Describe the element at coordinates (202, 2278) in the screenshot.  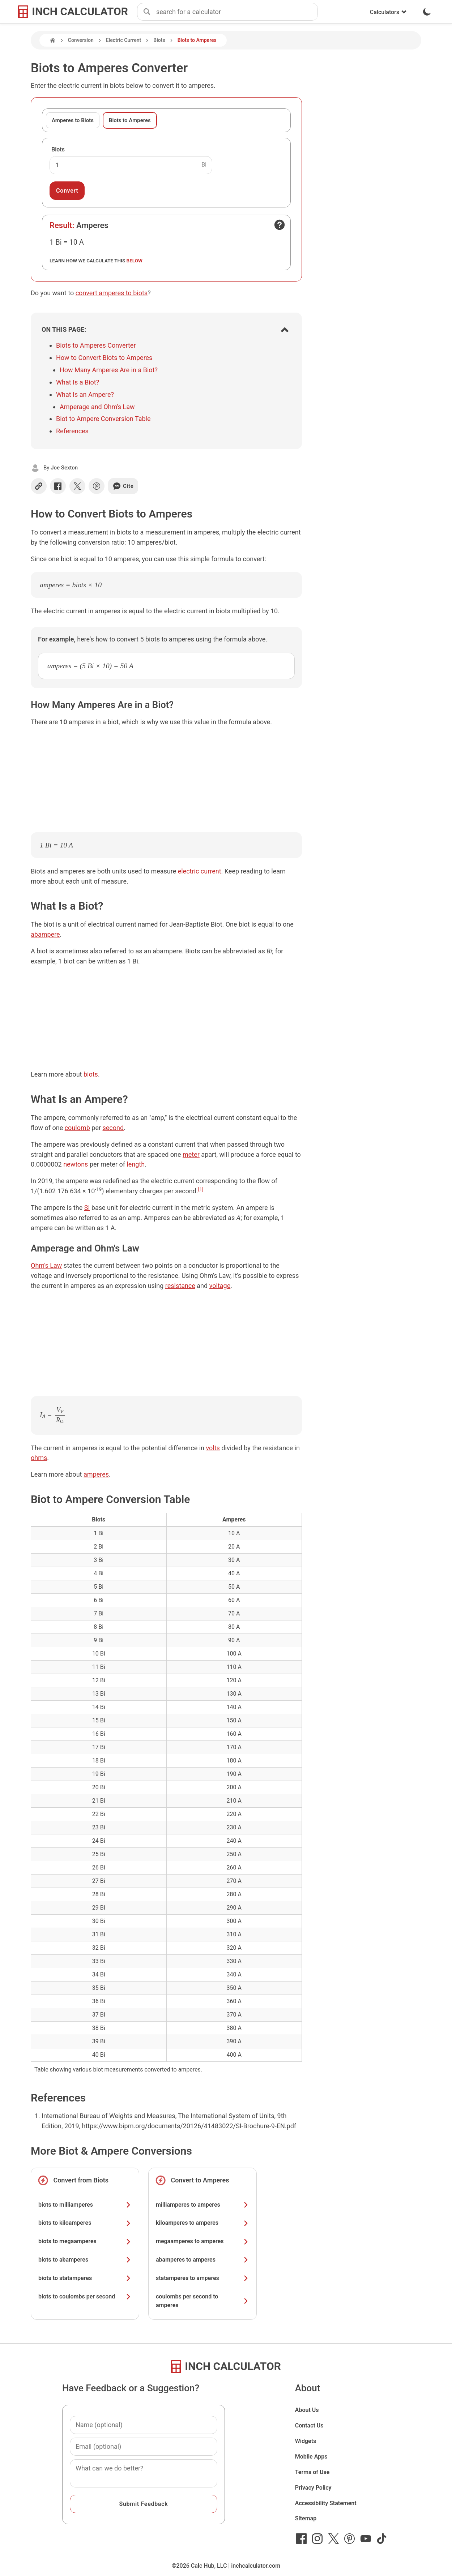
I see `statamperes to amperes` at that location.